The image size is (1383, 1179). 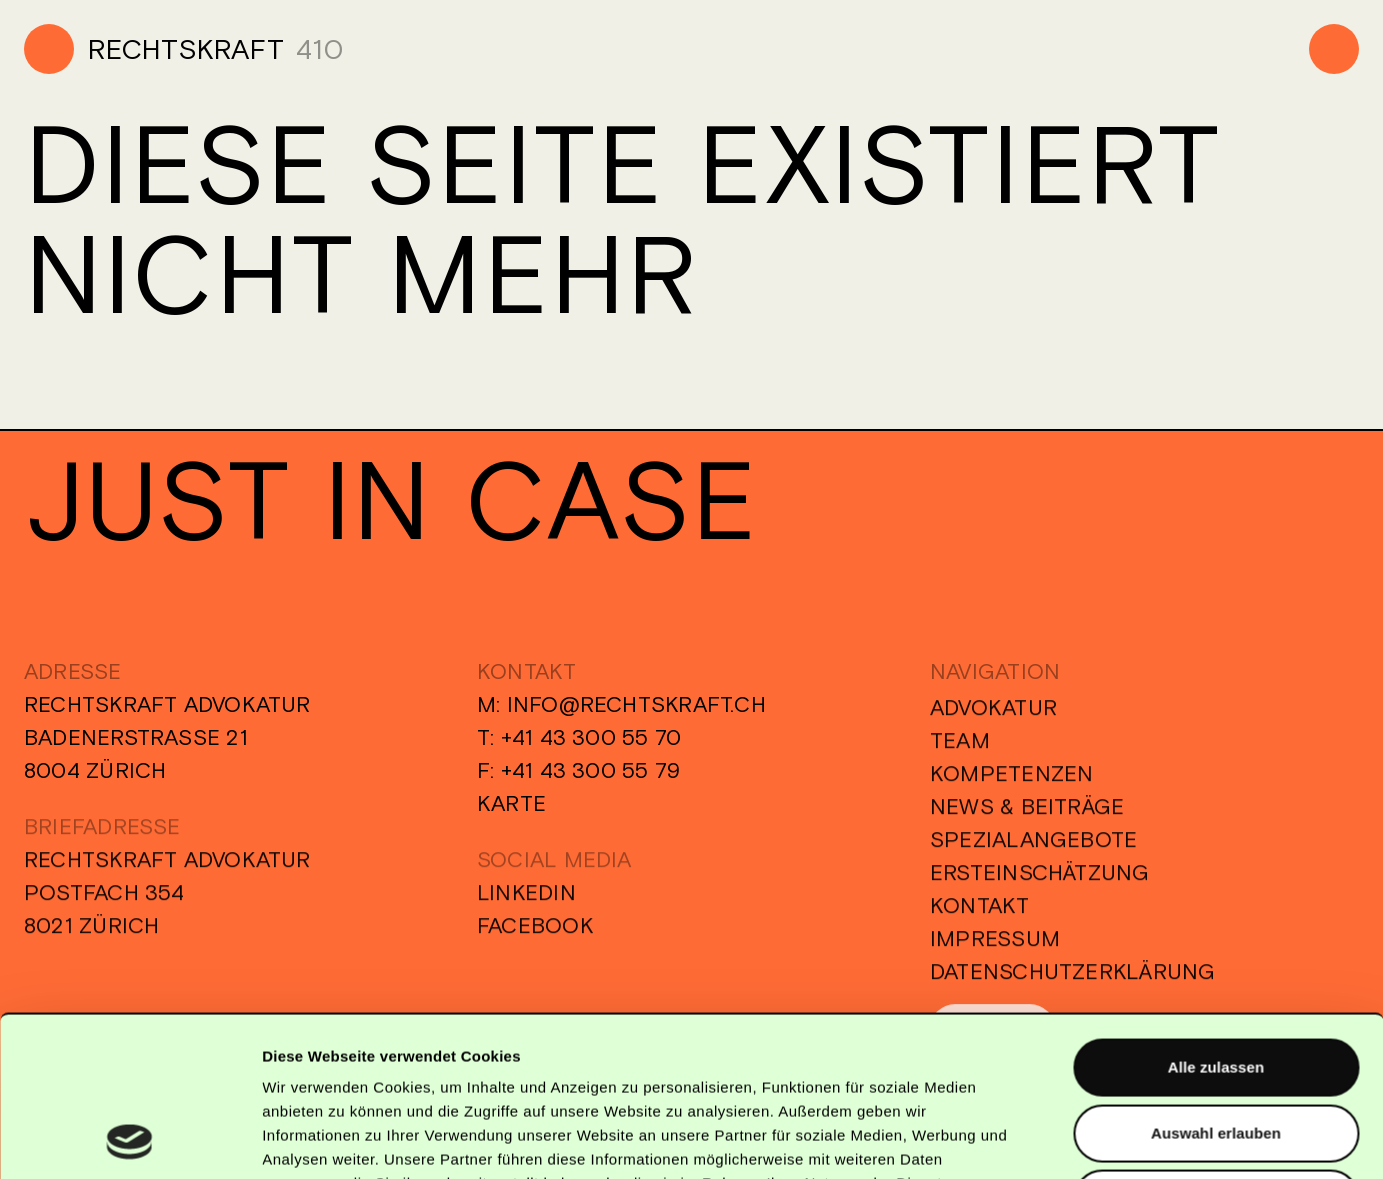 I want to click on Auswahl erlauben, so click(x=1216, y=982).